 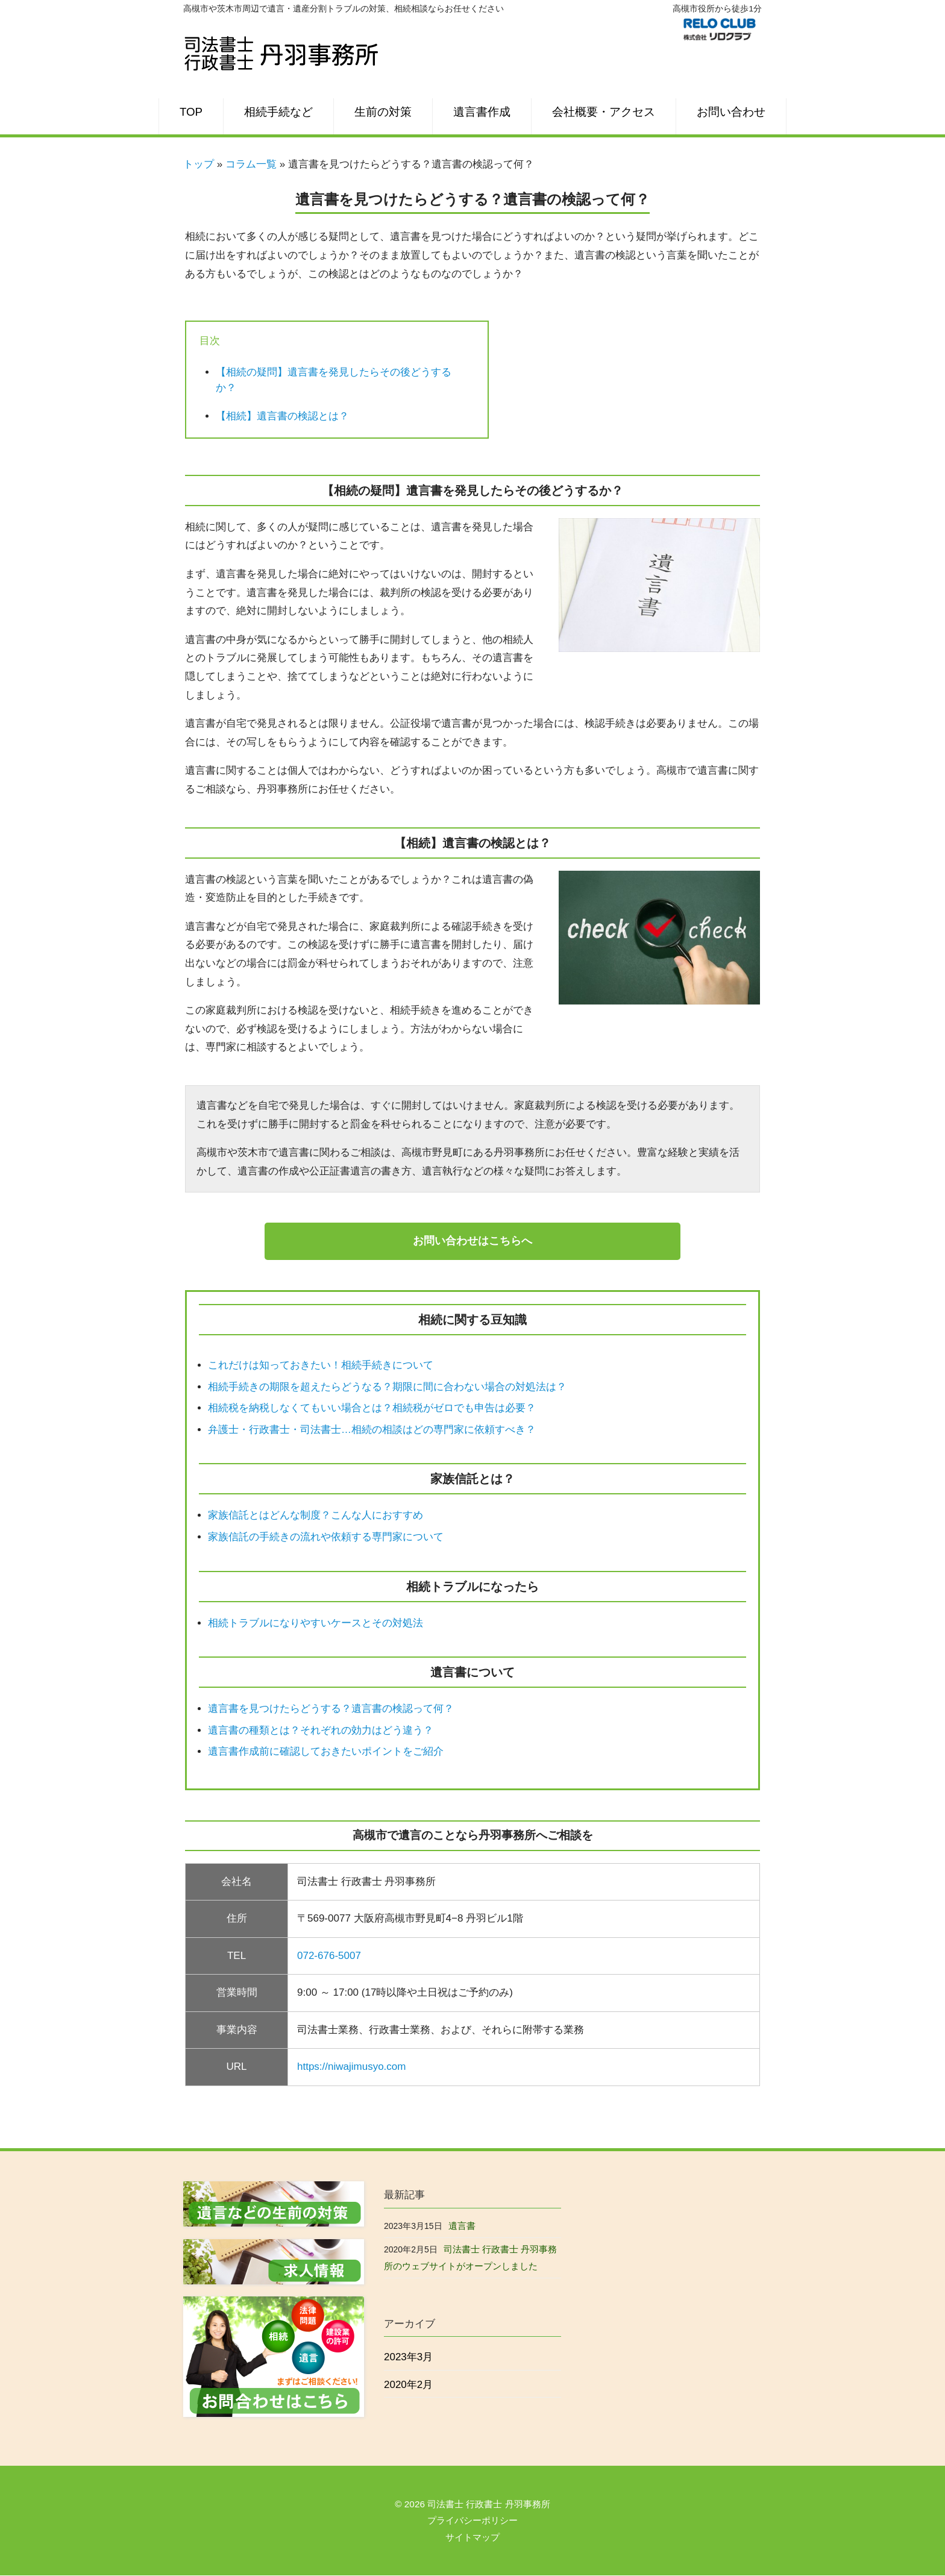 What do you see at coordinates (315, 1515) in the screenshot?
I see `家族信託とはどんな制度？こんな人におすすめ` at bounding box center [315, 1515].